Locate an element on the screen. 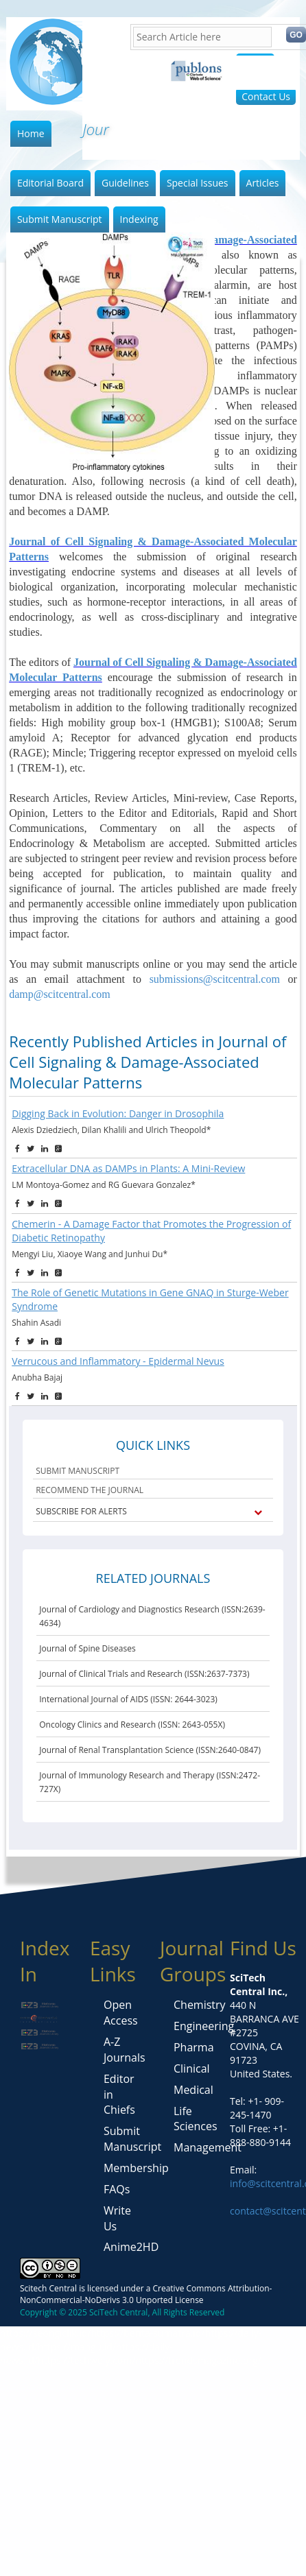 The image size is (306, 2576). The Role of Genetic Mutations in Gene GNAQ in Sturge-Weber Syndrome is located at coordinates (150, 1299).